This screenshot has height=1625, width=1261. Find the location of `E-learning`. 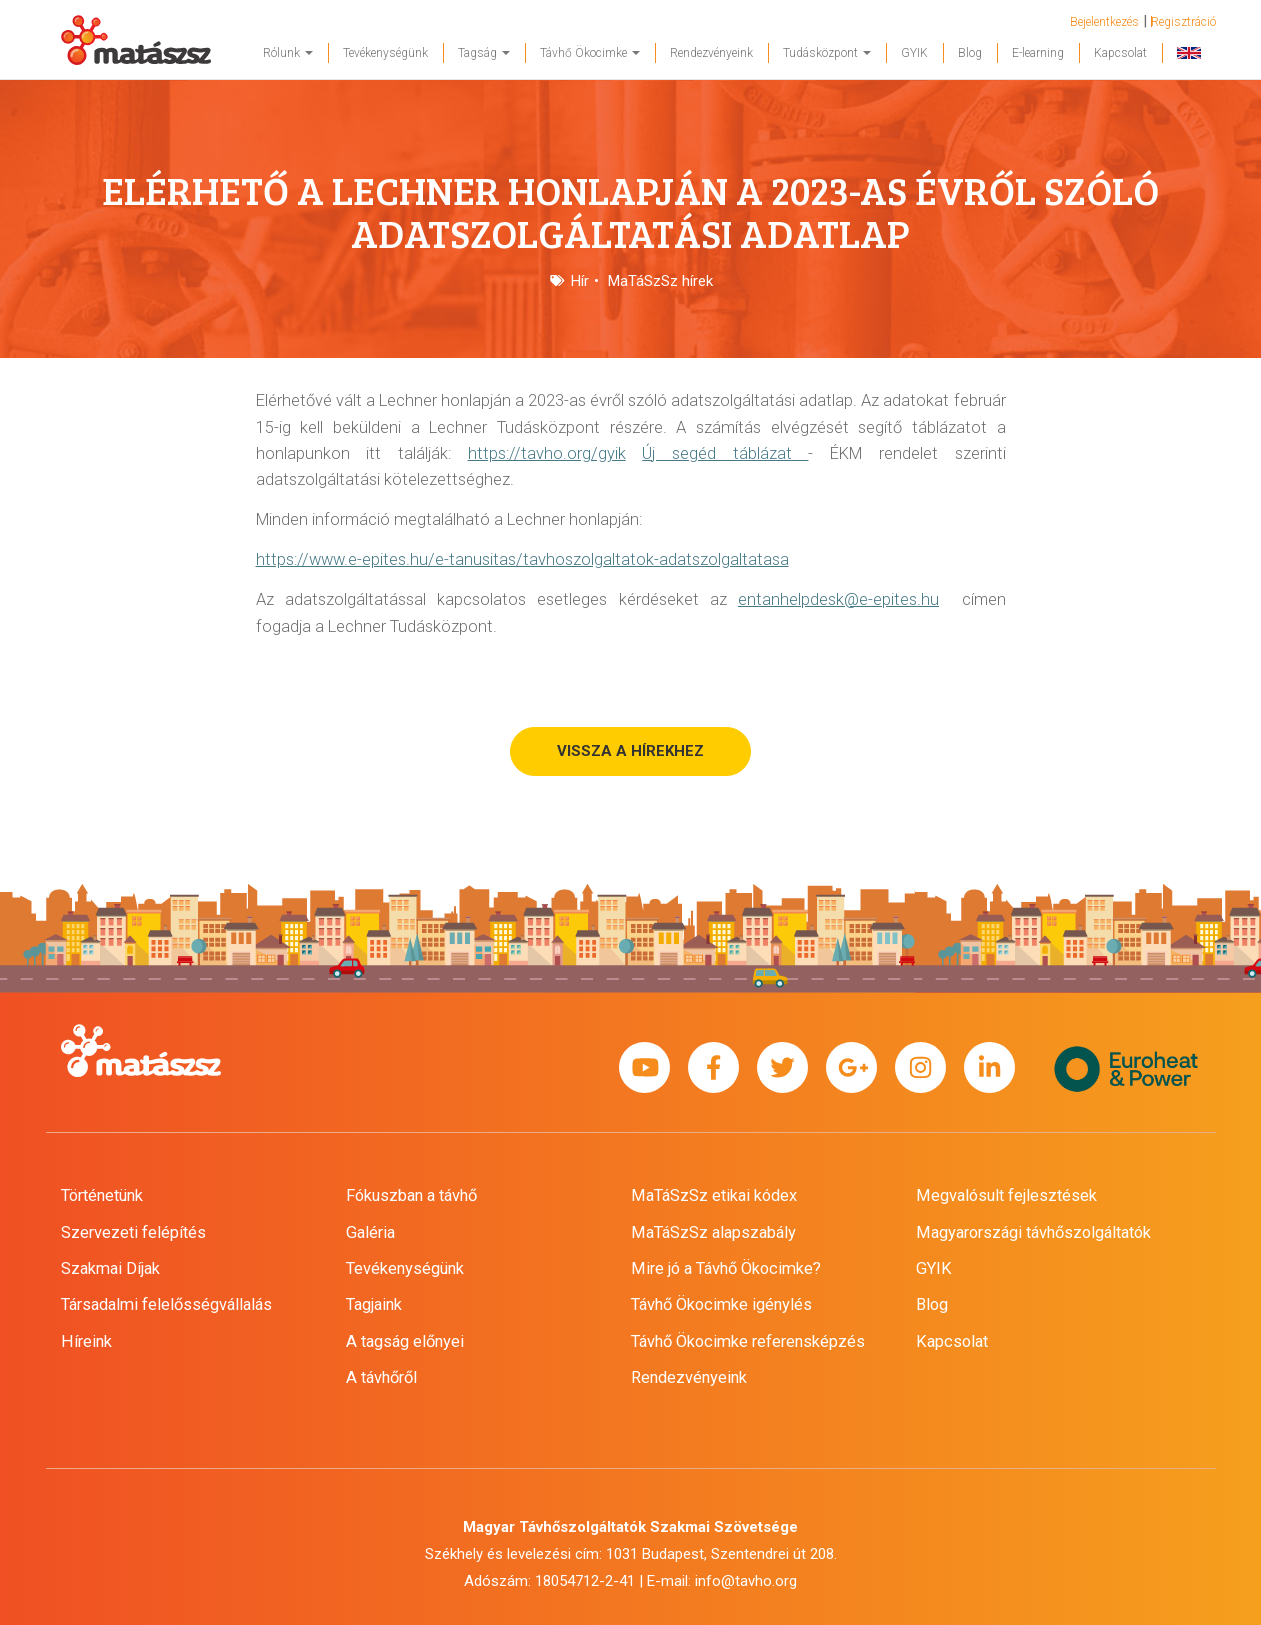

E-learning is located at coordinates (1038, 53).